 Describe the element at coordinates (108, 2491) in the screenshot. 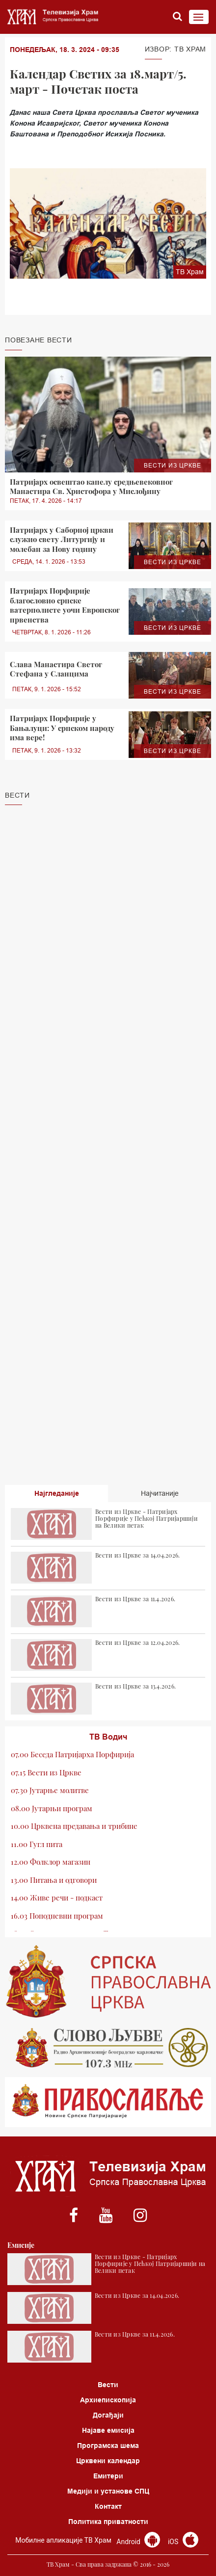

I see `Медији и установе СПЦ` at that location.